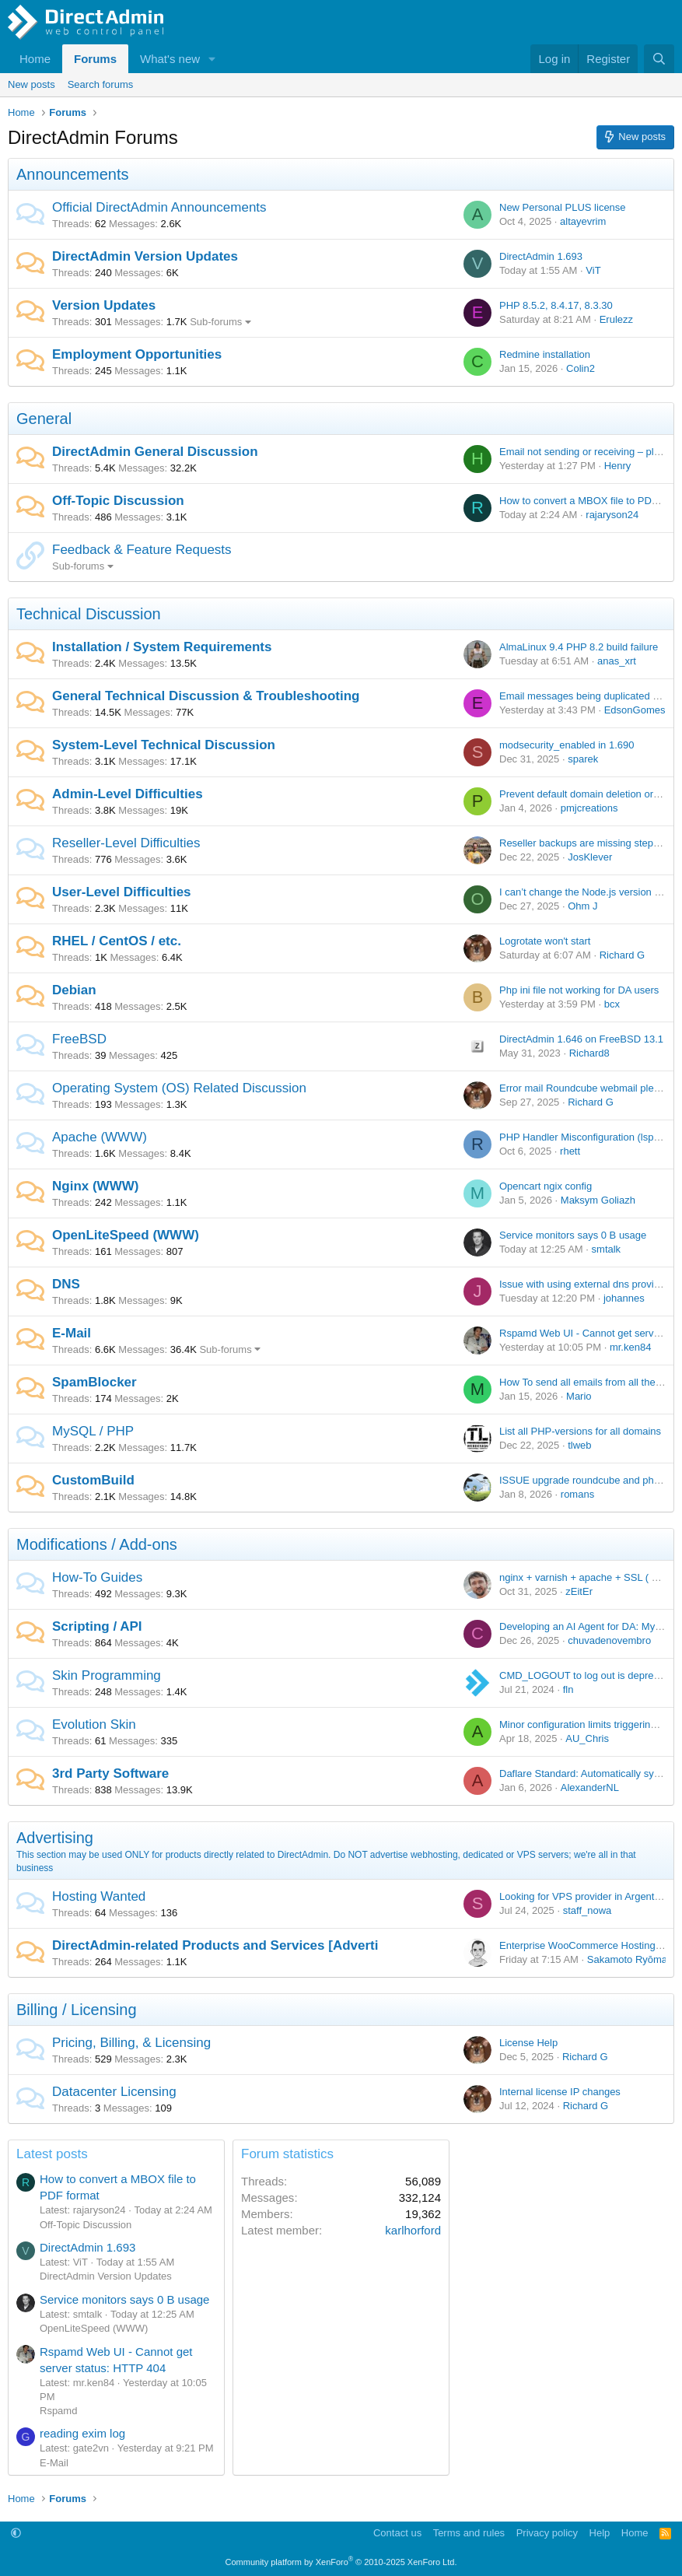 This screenshot has height=2576, width=682. What do you see at coordinates (635, 710) in the screenshot?
I see `EdsonGomes` at bounding box center [635, 710].